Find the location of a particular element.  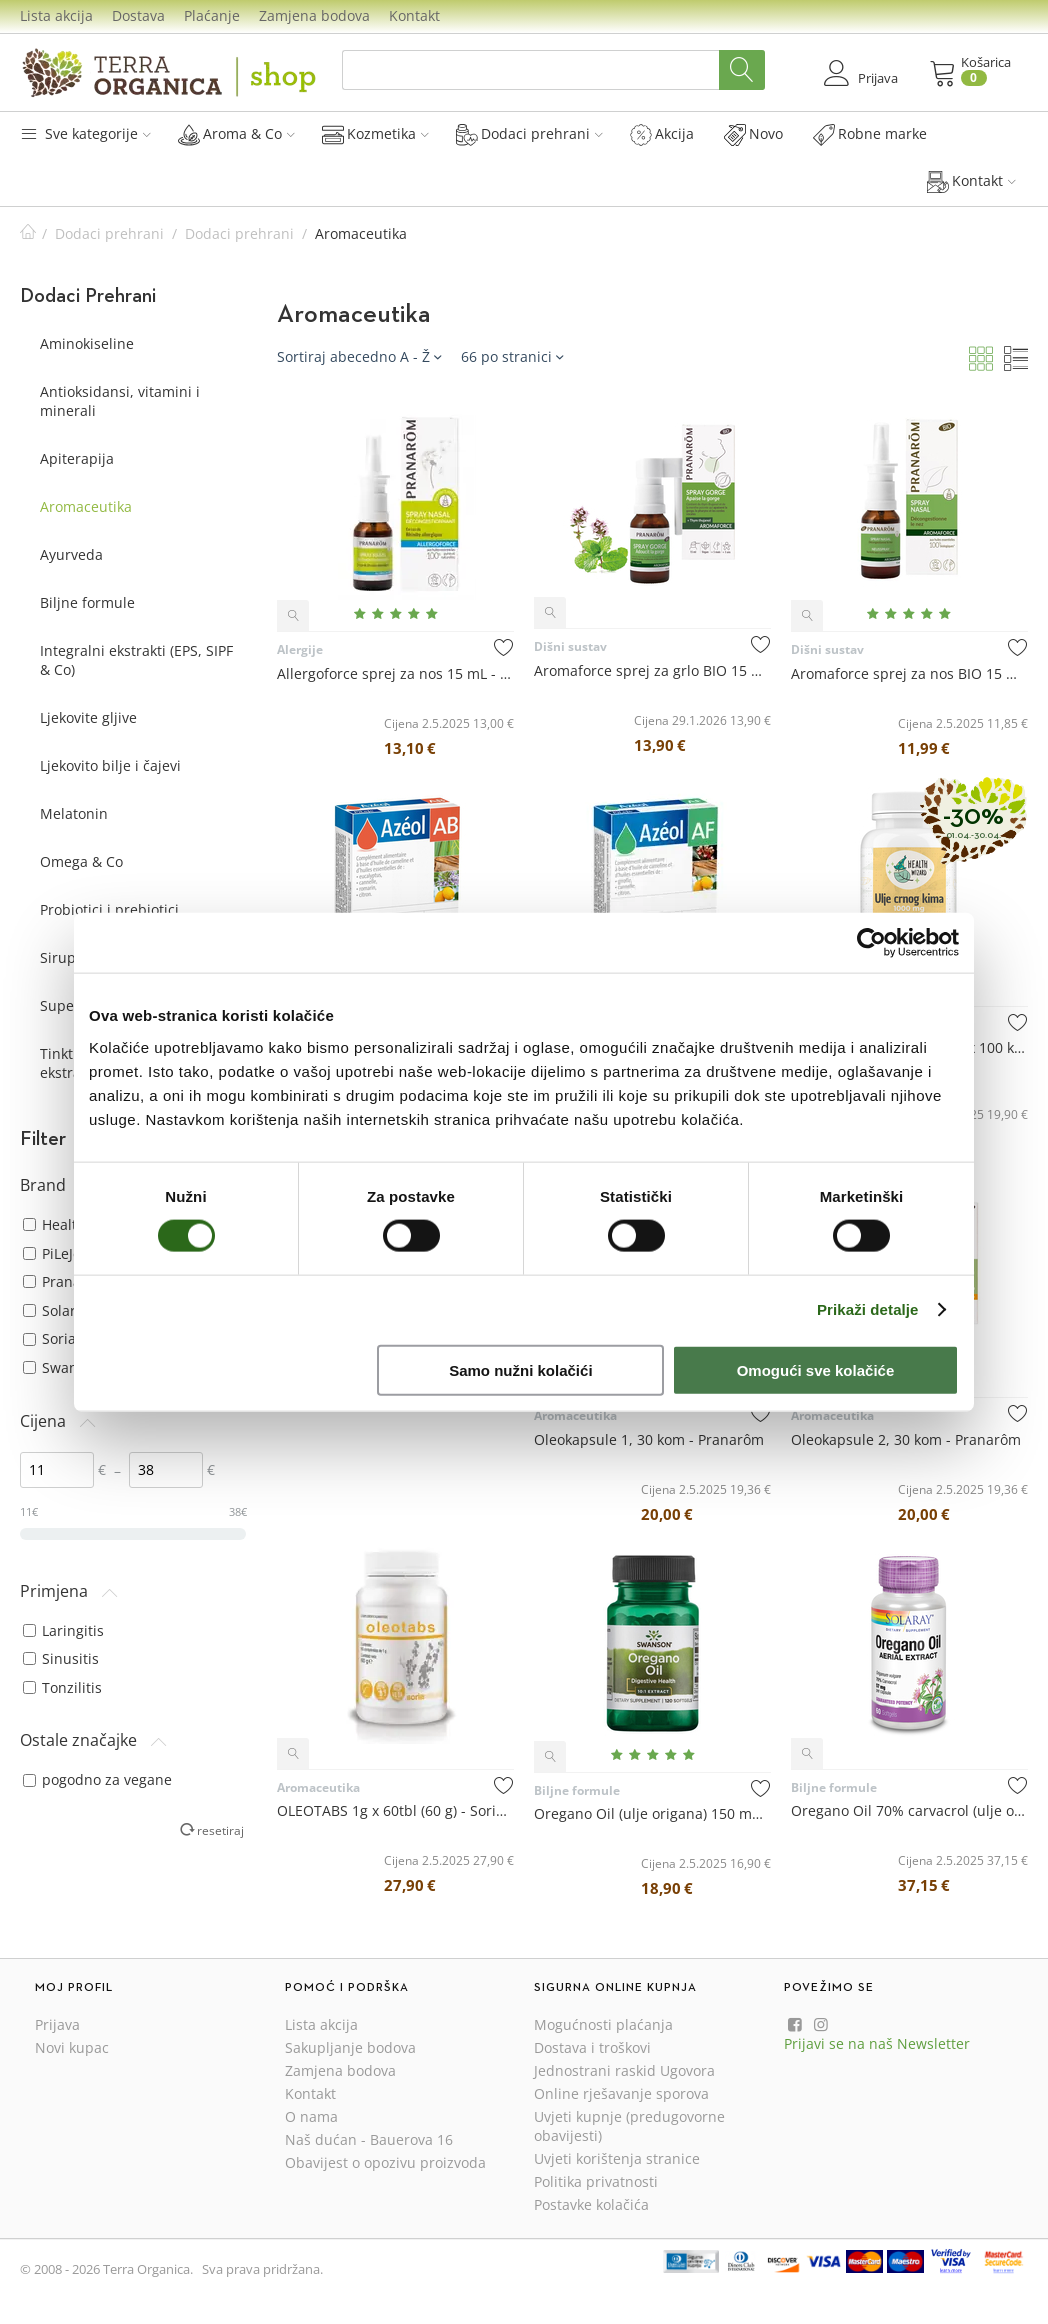

Sakupljanje bodova is located at coordinates (350, 2047).